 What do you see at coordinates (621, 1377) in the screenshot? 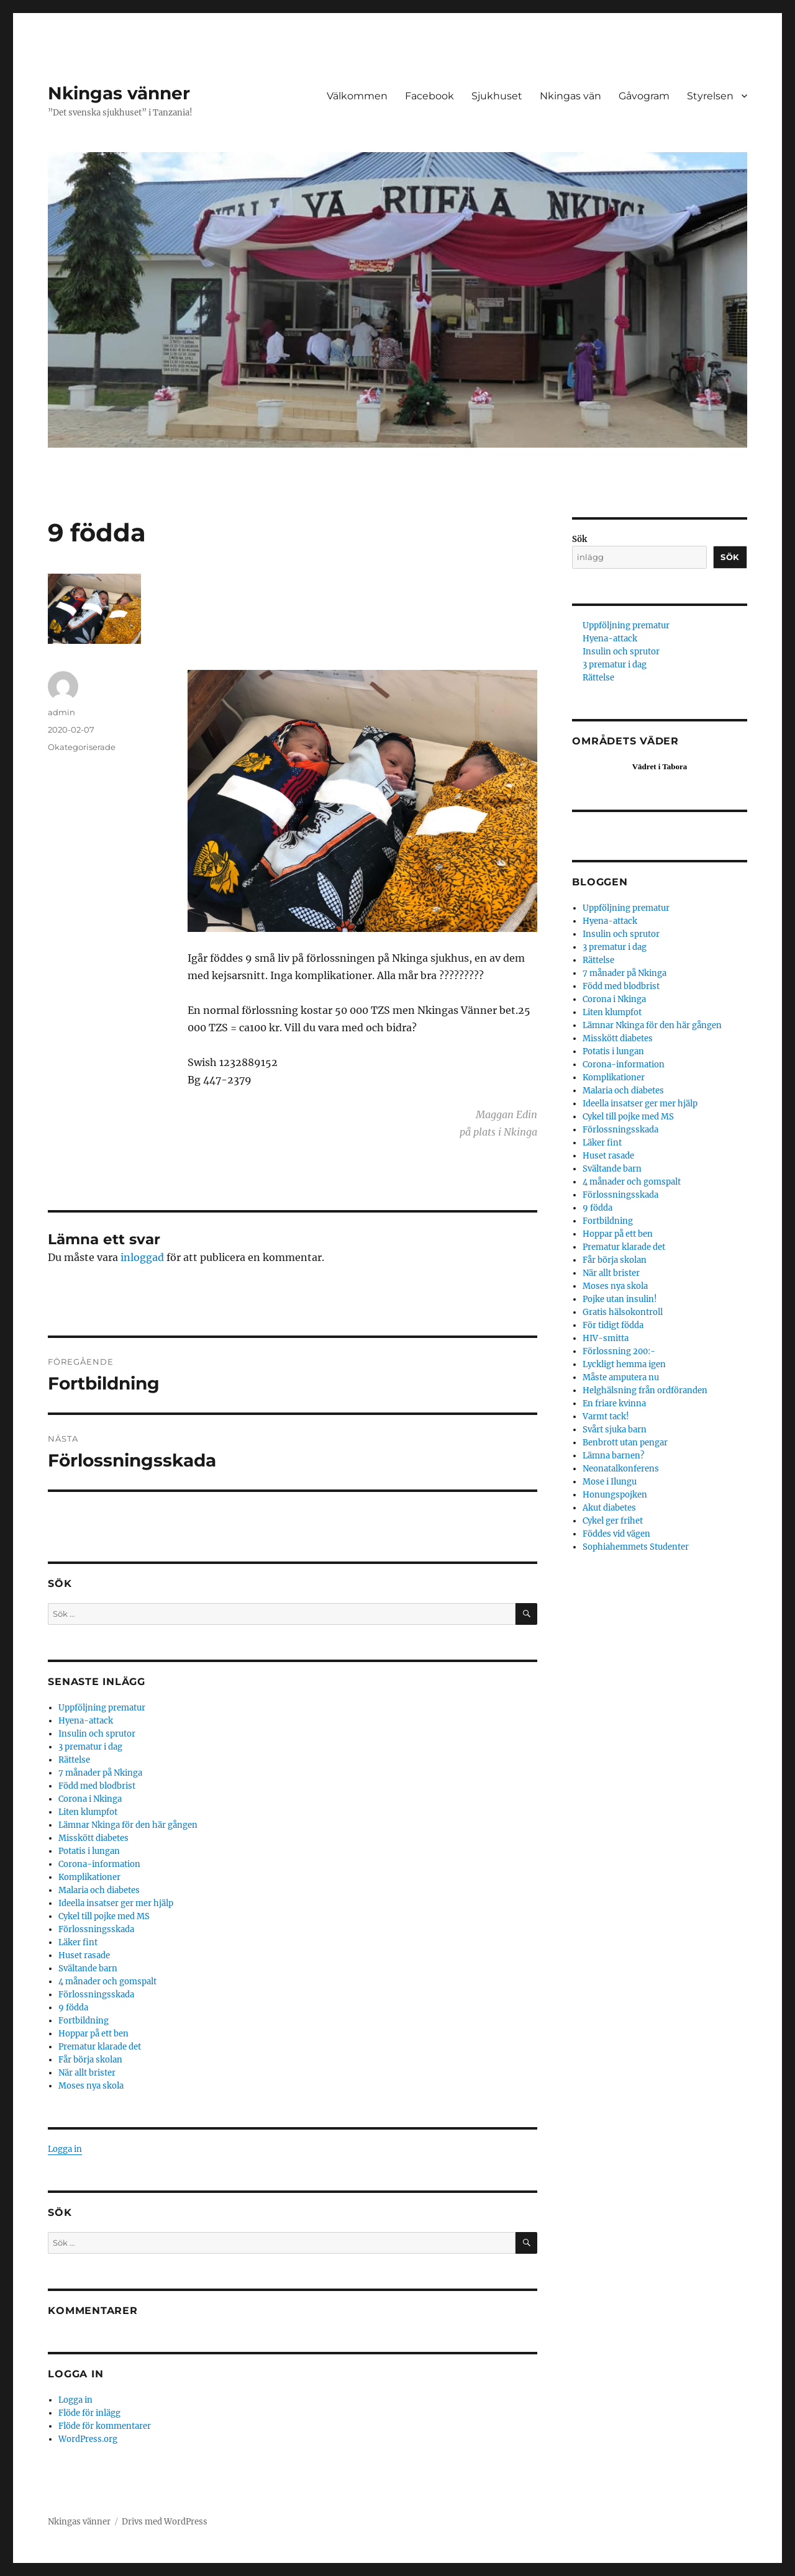
I see `Måste amputera nu` at bounding box center [621, 1377].